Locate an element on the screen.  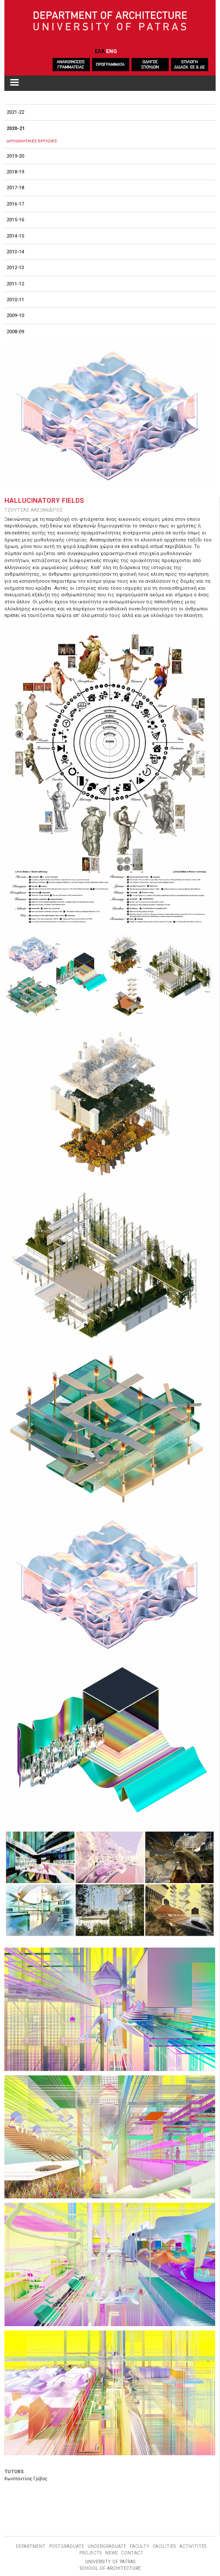
2013-14 is located at coordinates (15, 252).